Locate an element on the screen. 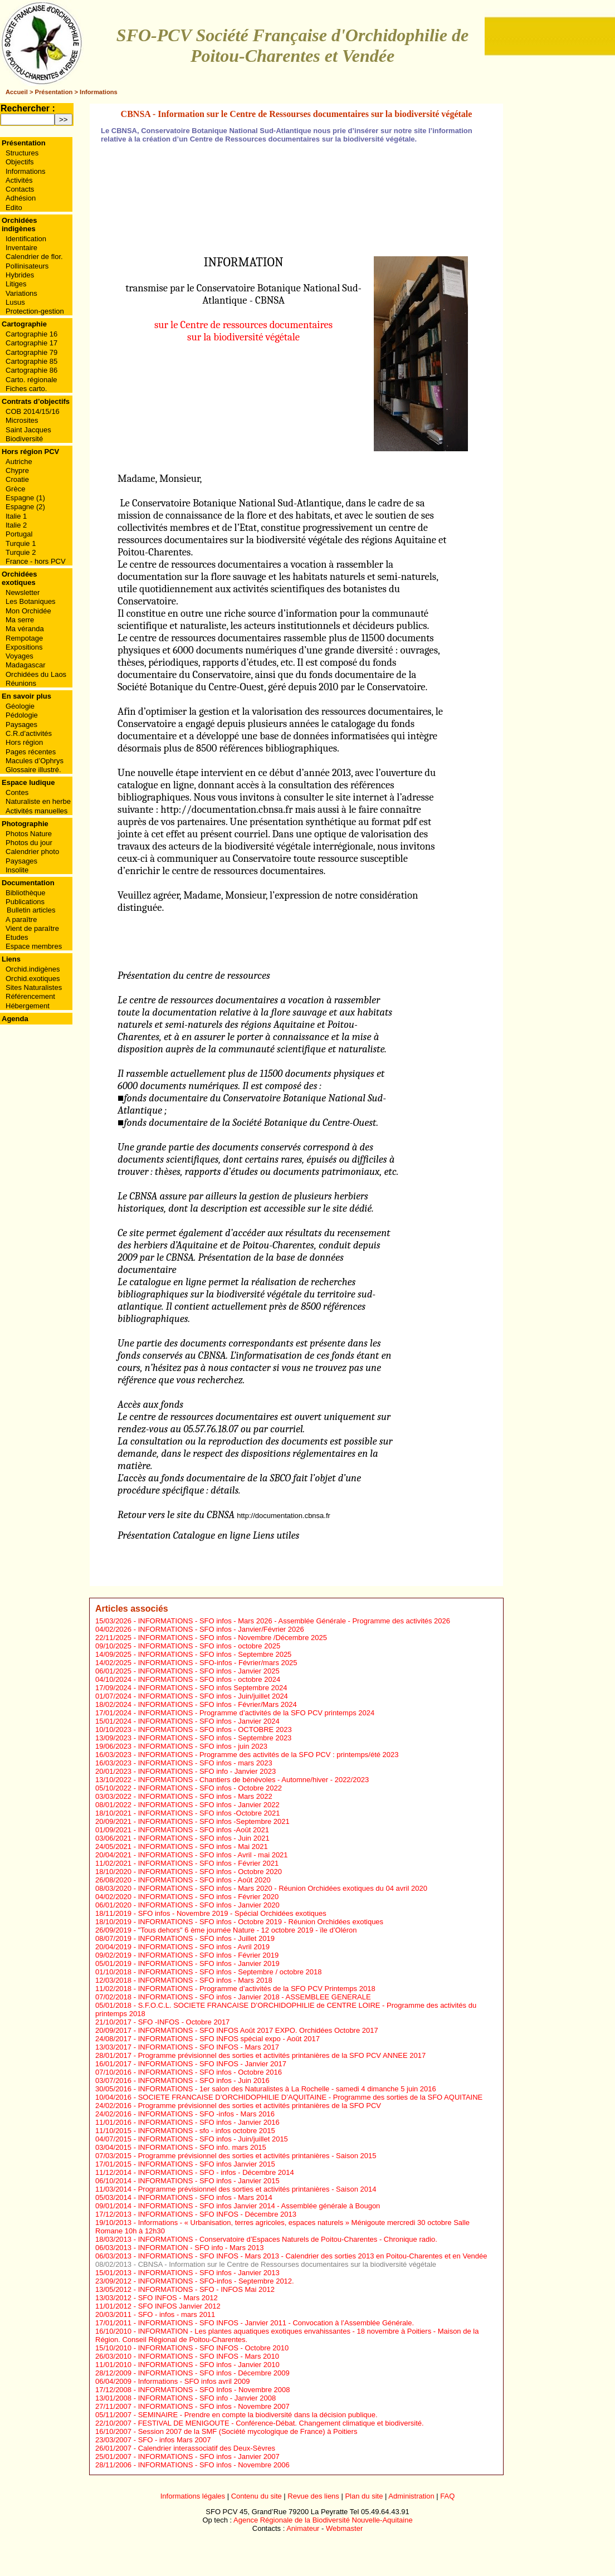 The image size is (615, 2576). INFORMATIONS - SFO infos - Mai 2021 is located at coordinates (203, 1846).